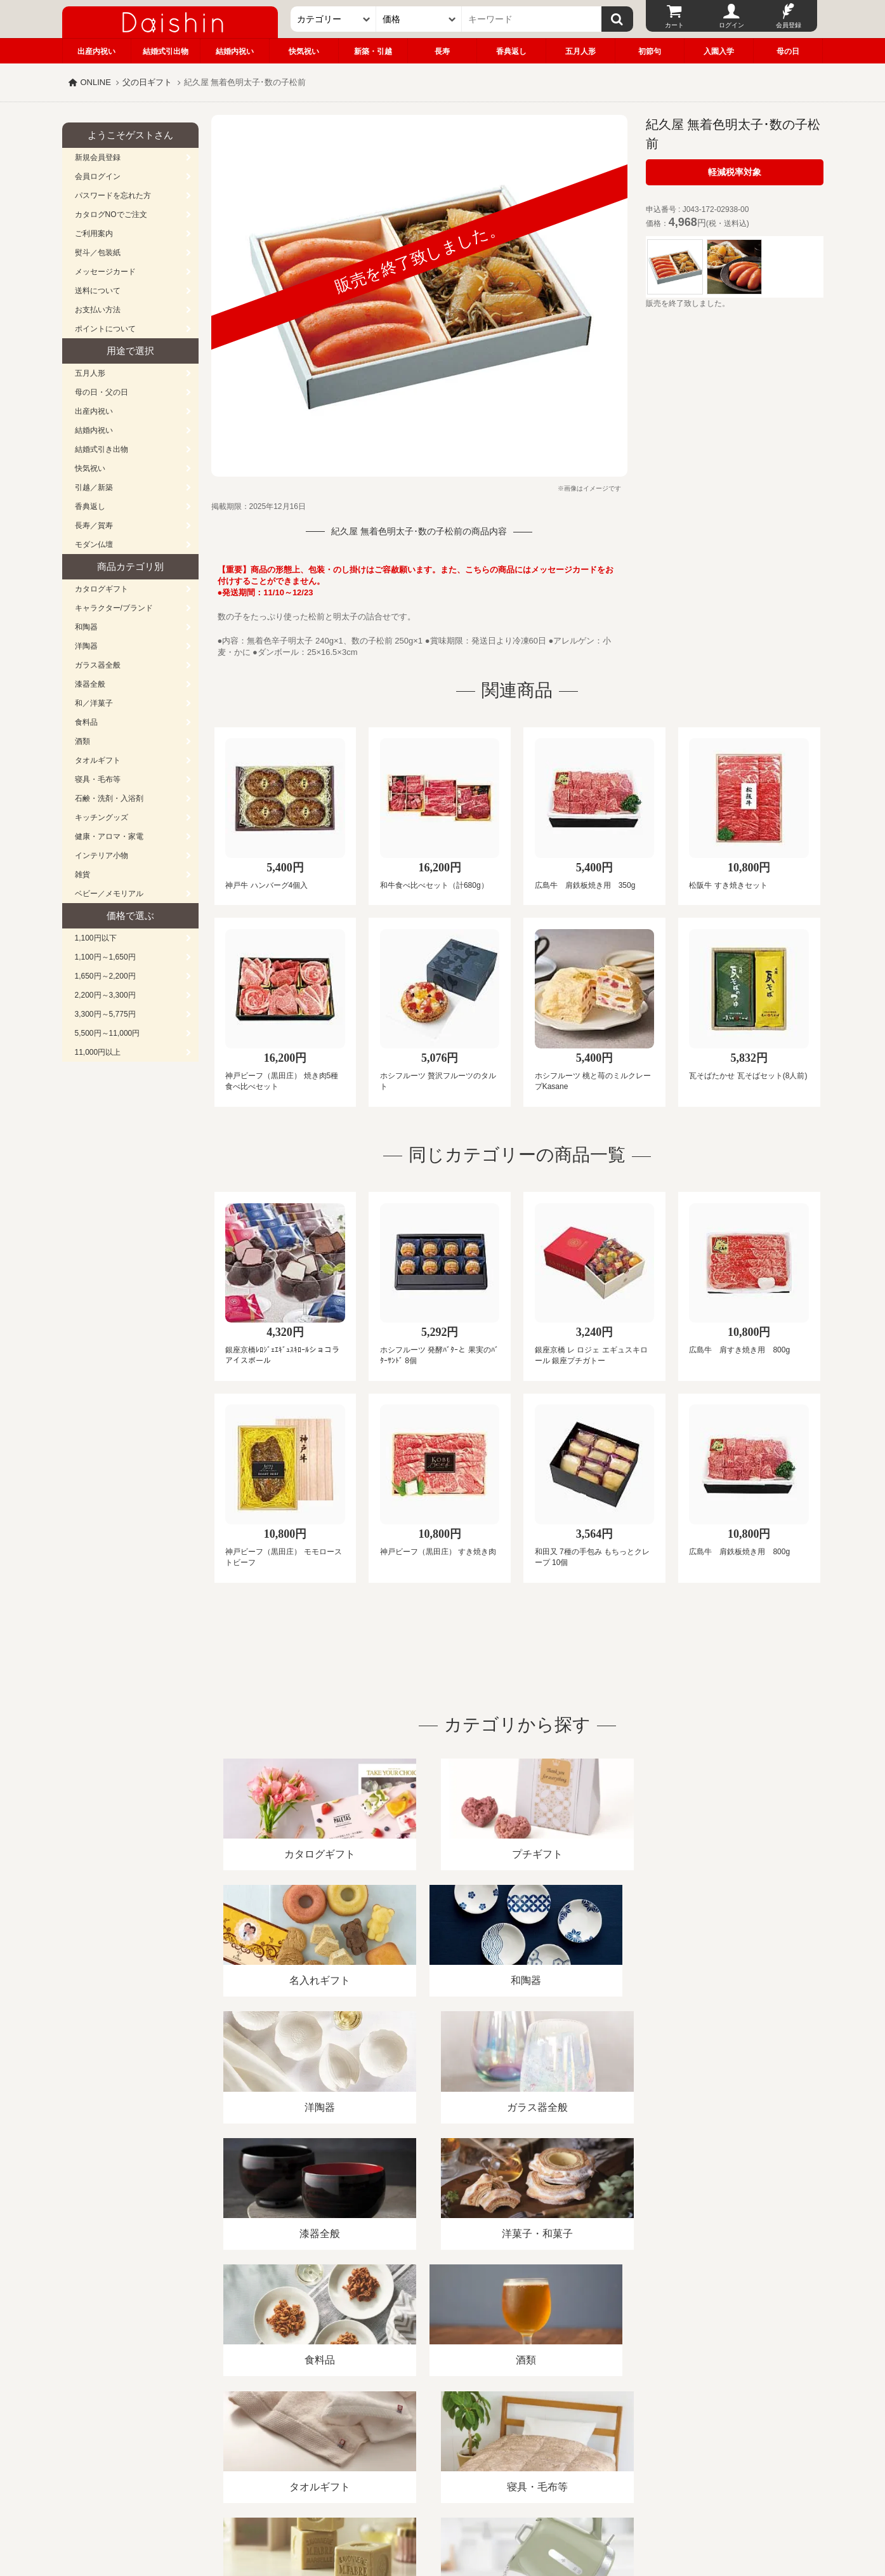 This screenshot has width=885, height=2576. What do you see at coordinates (580, 51) in the screenshot?
I see `五月人形` at bounding box center [580, 51].